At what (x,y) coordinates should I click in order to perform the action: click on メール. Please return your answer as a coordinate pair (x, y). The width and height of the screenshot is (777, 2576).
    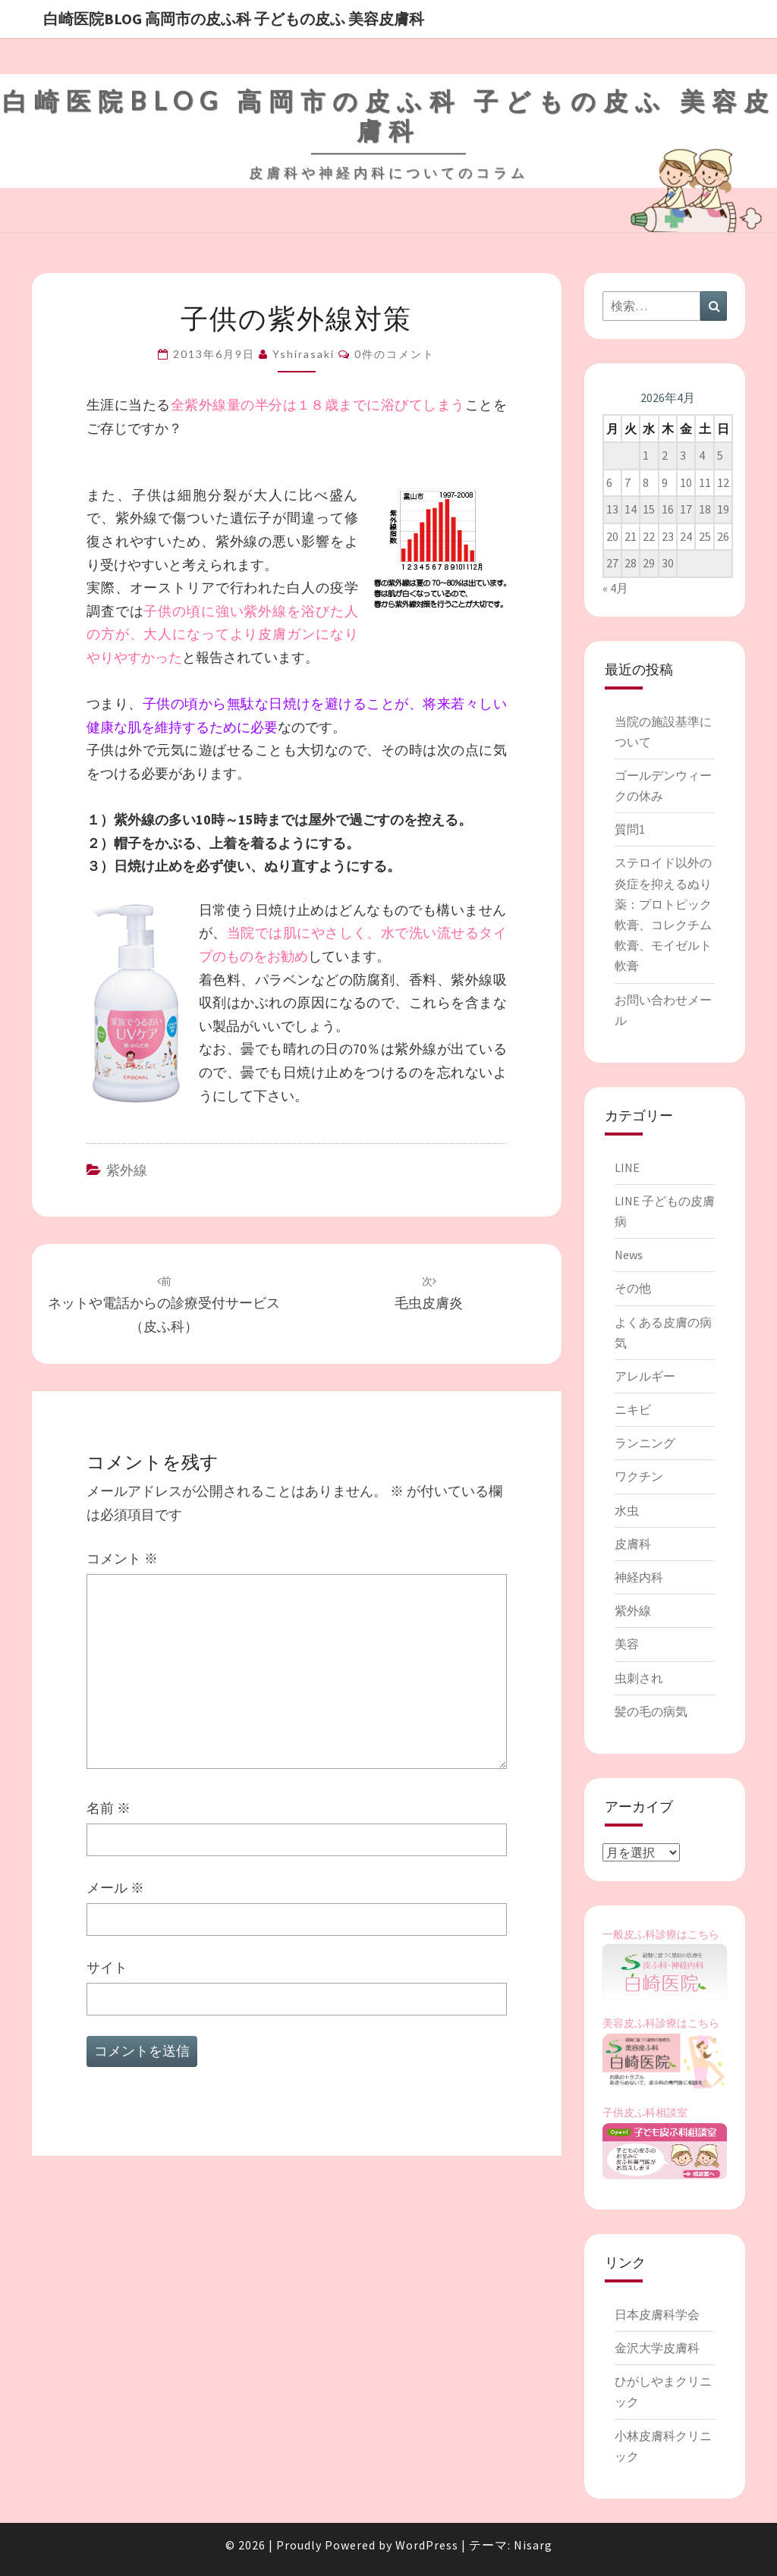
    Looking at the image, I should click on (115, 1887).